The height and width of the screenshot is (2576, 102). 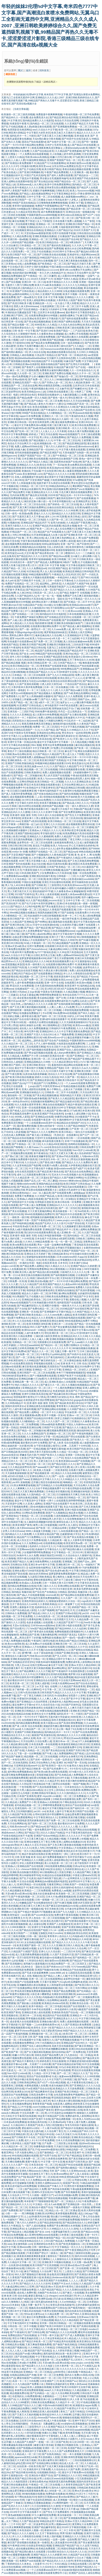 What do you see at coordinates (30, 598) in the screenshot?
I see `午夜福利理论片高清在线` at bounding box center [30, 598].